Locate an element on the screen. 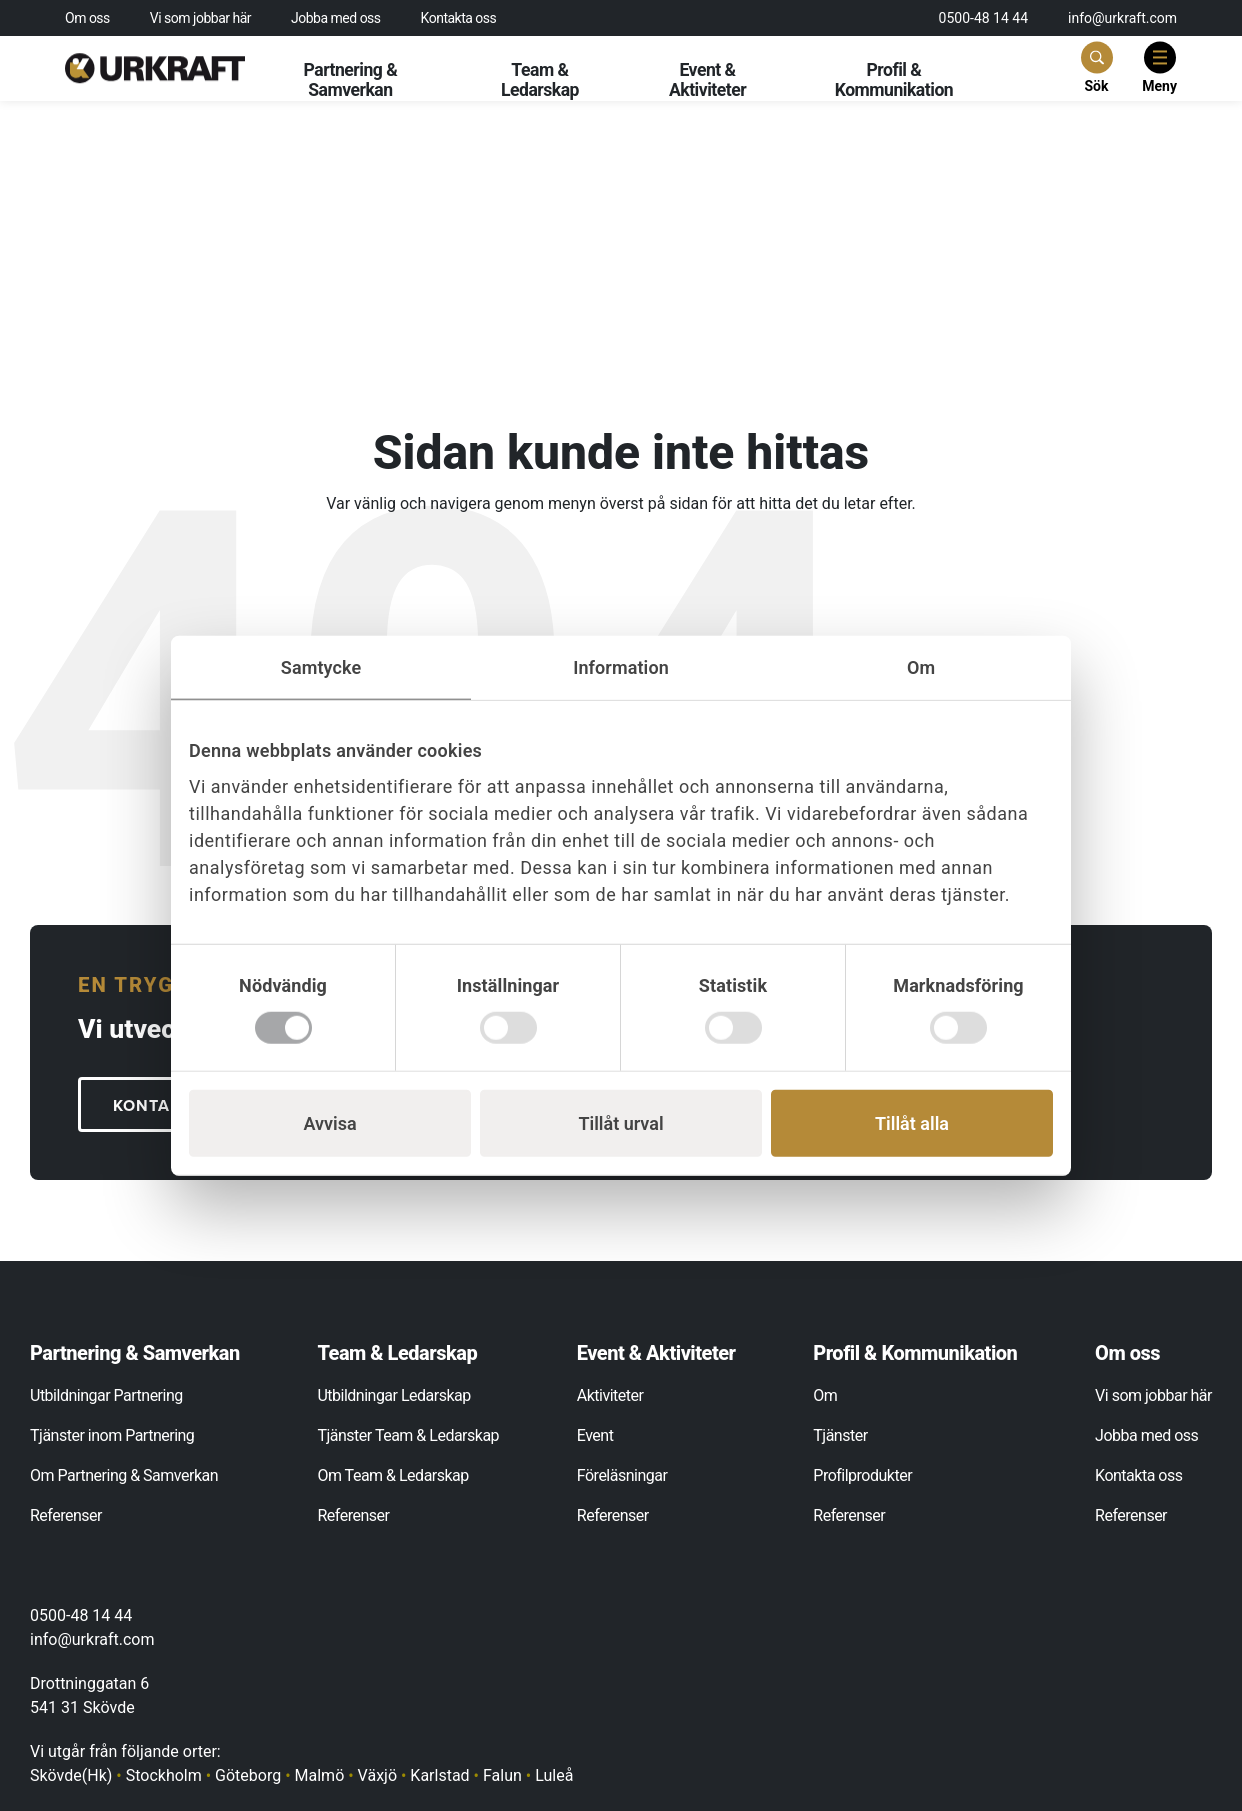 The height and width of the screenshot is (1811, 1242). Kontakta oss is located at coordinates (459, 18).